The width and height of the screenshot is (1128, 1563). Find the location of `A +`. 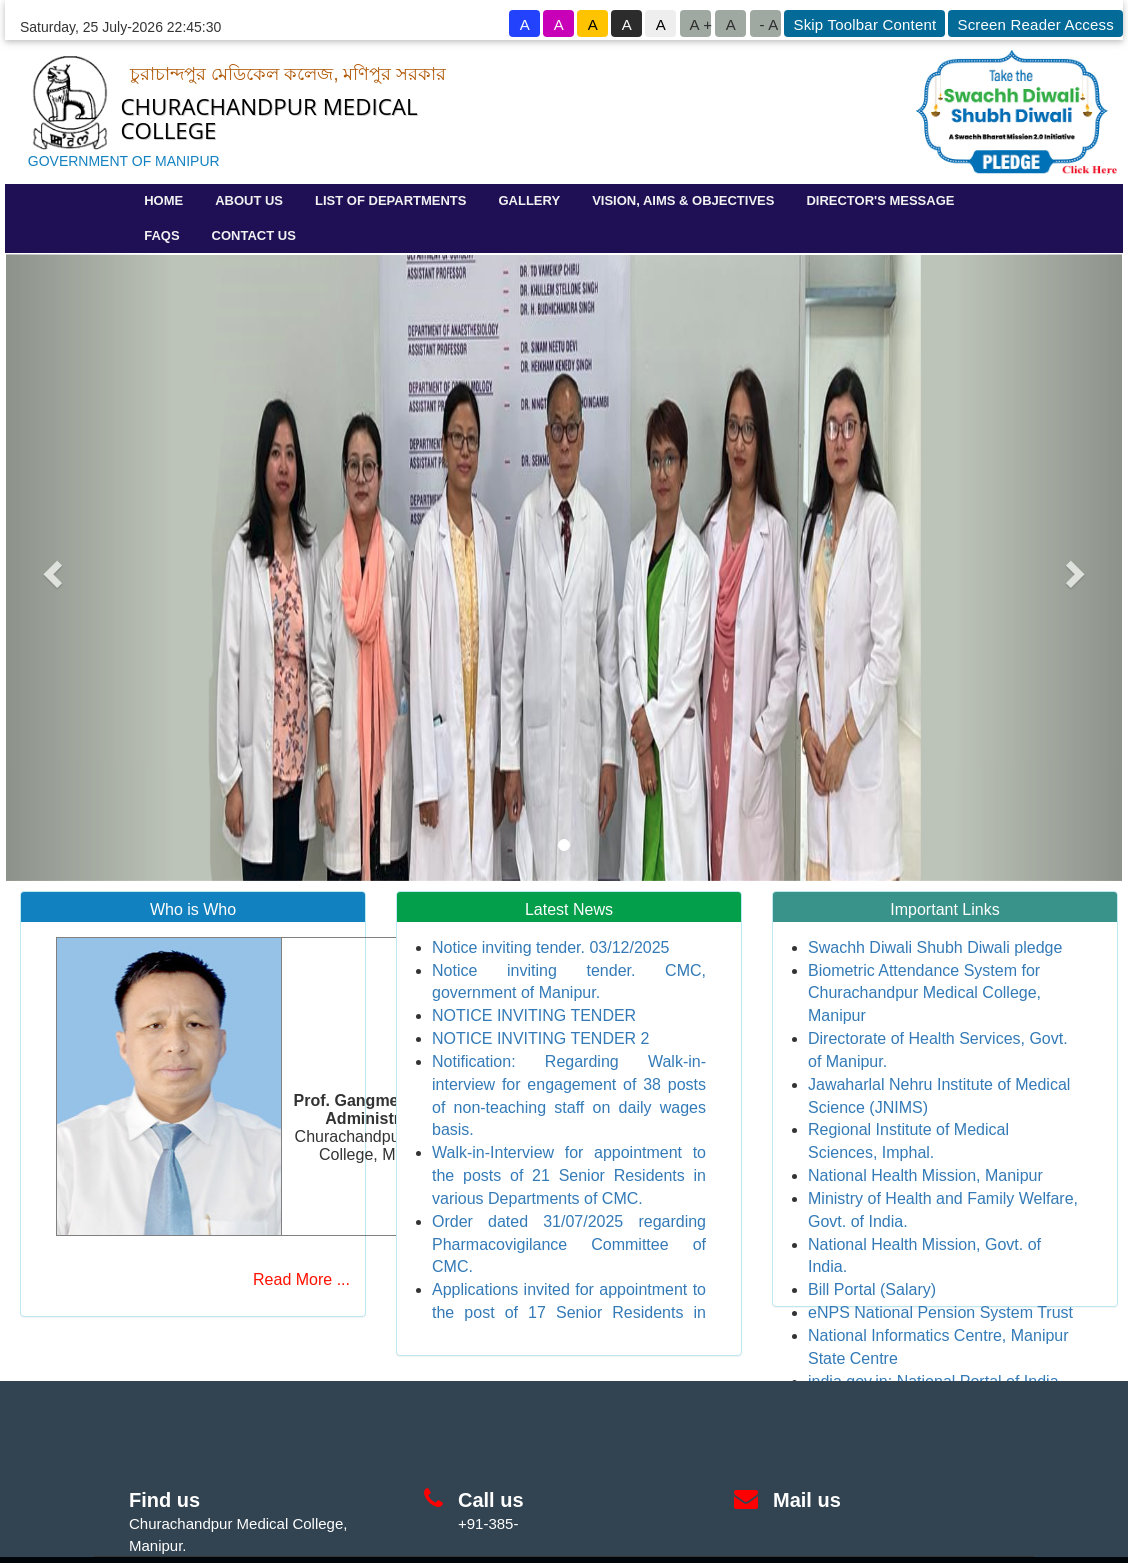

A + is located at coordinates (700, 24).